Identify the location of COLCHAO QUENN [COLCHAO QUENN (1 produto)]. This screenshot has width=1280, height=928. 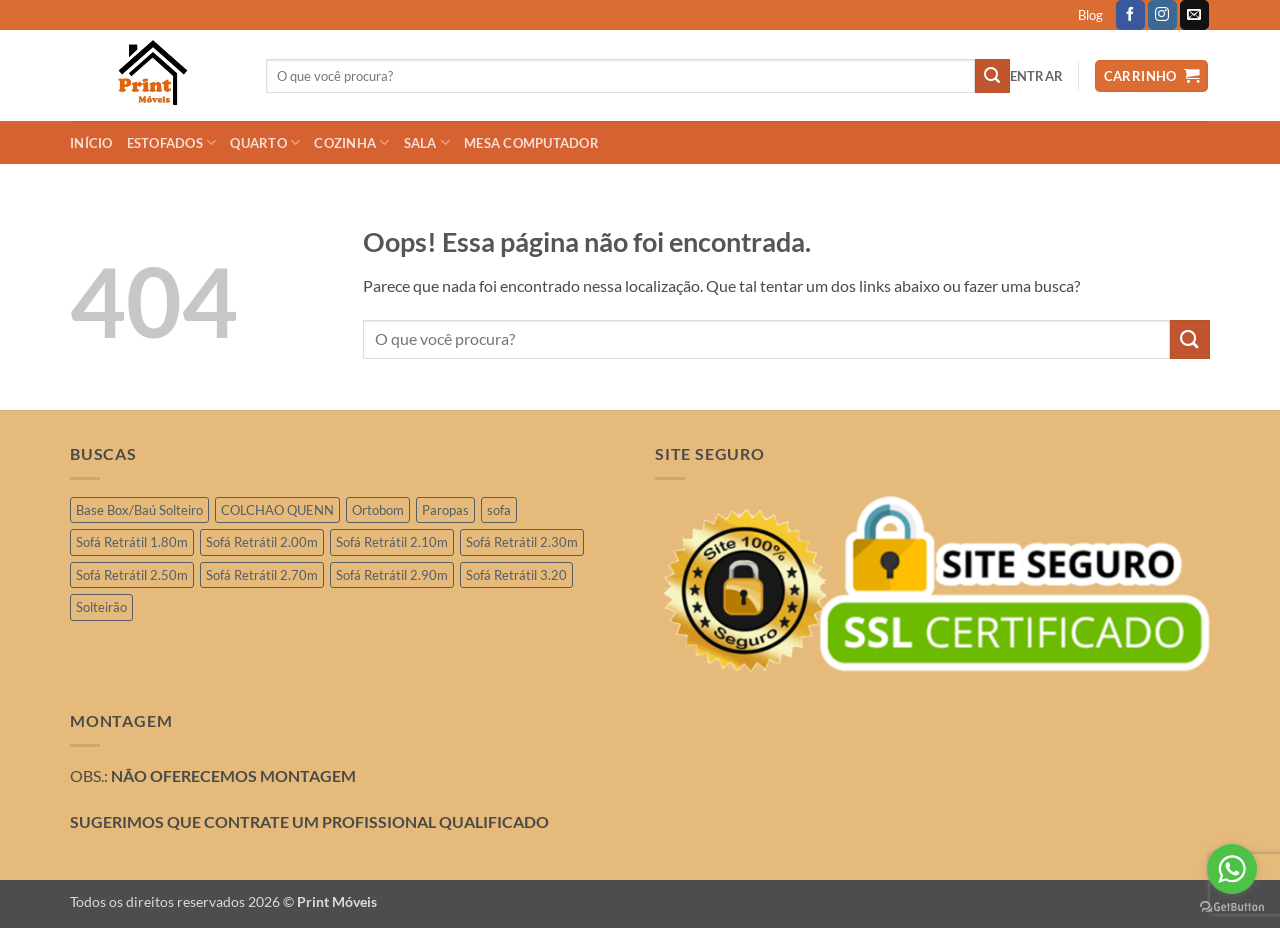
(277, 510).